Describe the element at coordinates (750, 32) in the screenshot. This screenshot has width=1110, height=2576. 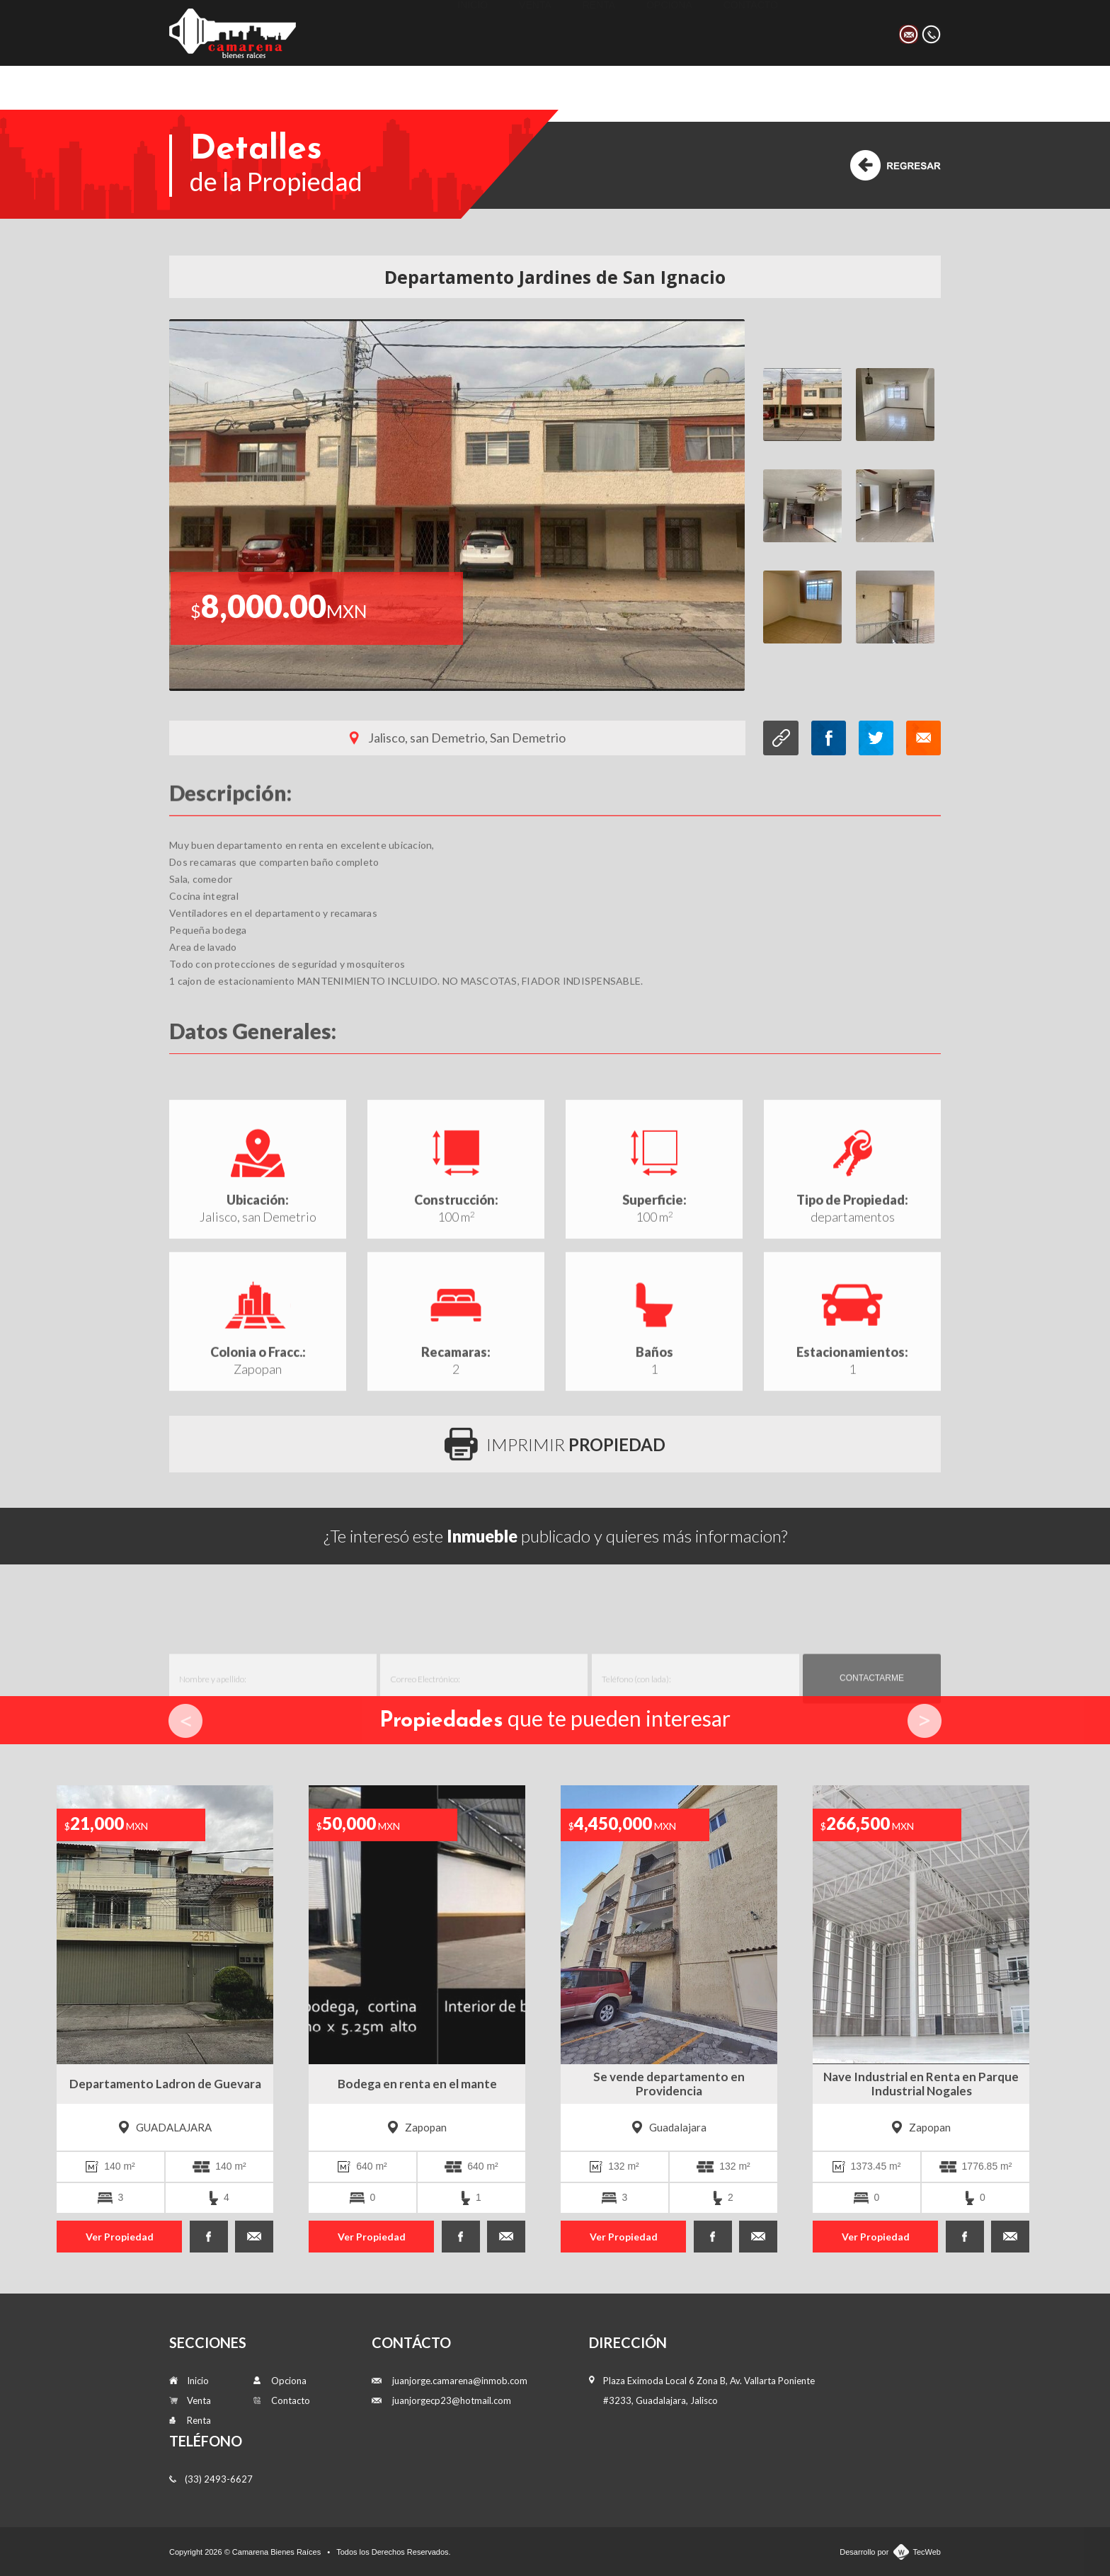
I see `Contacto` at that location.